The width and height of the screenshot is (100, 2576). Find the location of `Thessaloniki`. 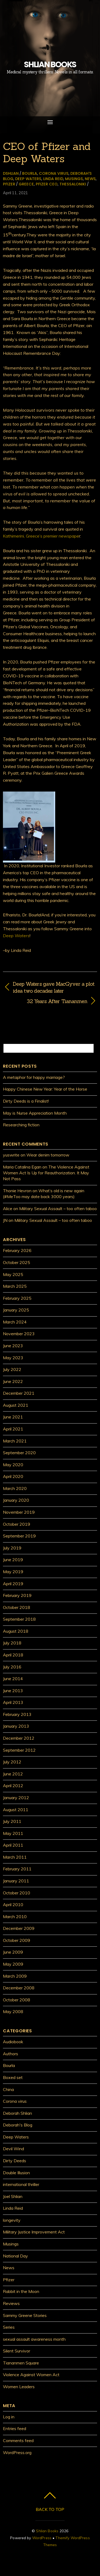

Thessaloniki is located at coordinates (72, 184).